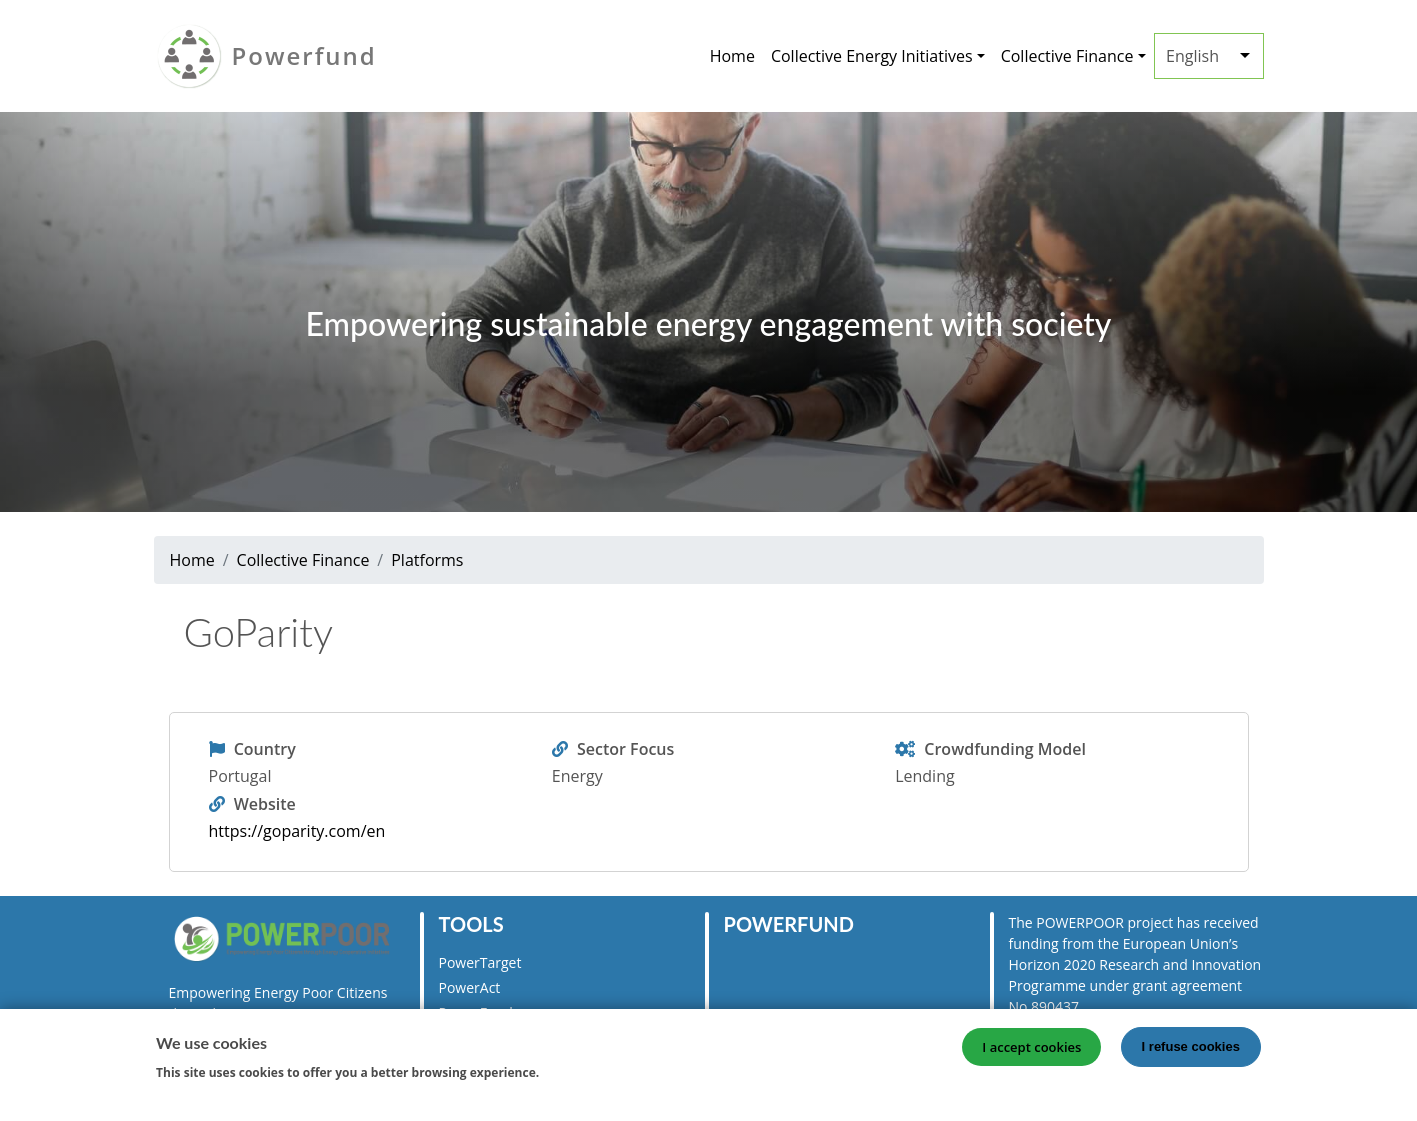 This screenshot has height=1121, width=1417. Describe the element at coordinates (297, 831) in the screenshot. I see `https://goparity.com/en` at that location.